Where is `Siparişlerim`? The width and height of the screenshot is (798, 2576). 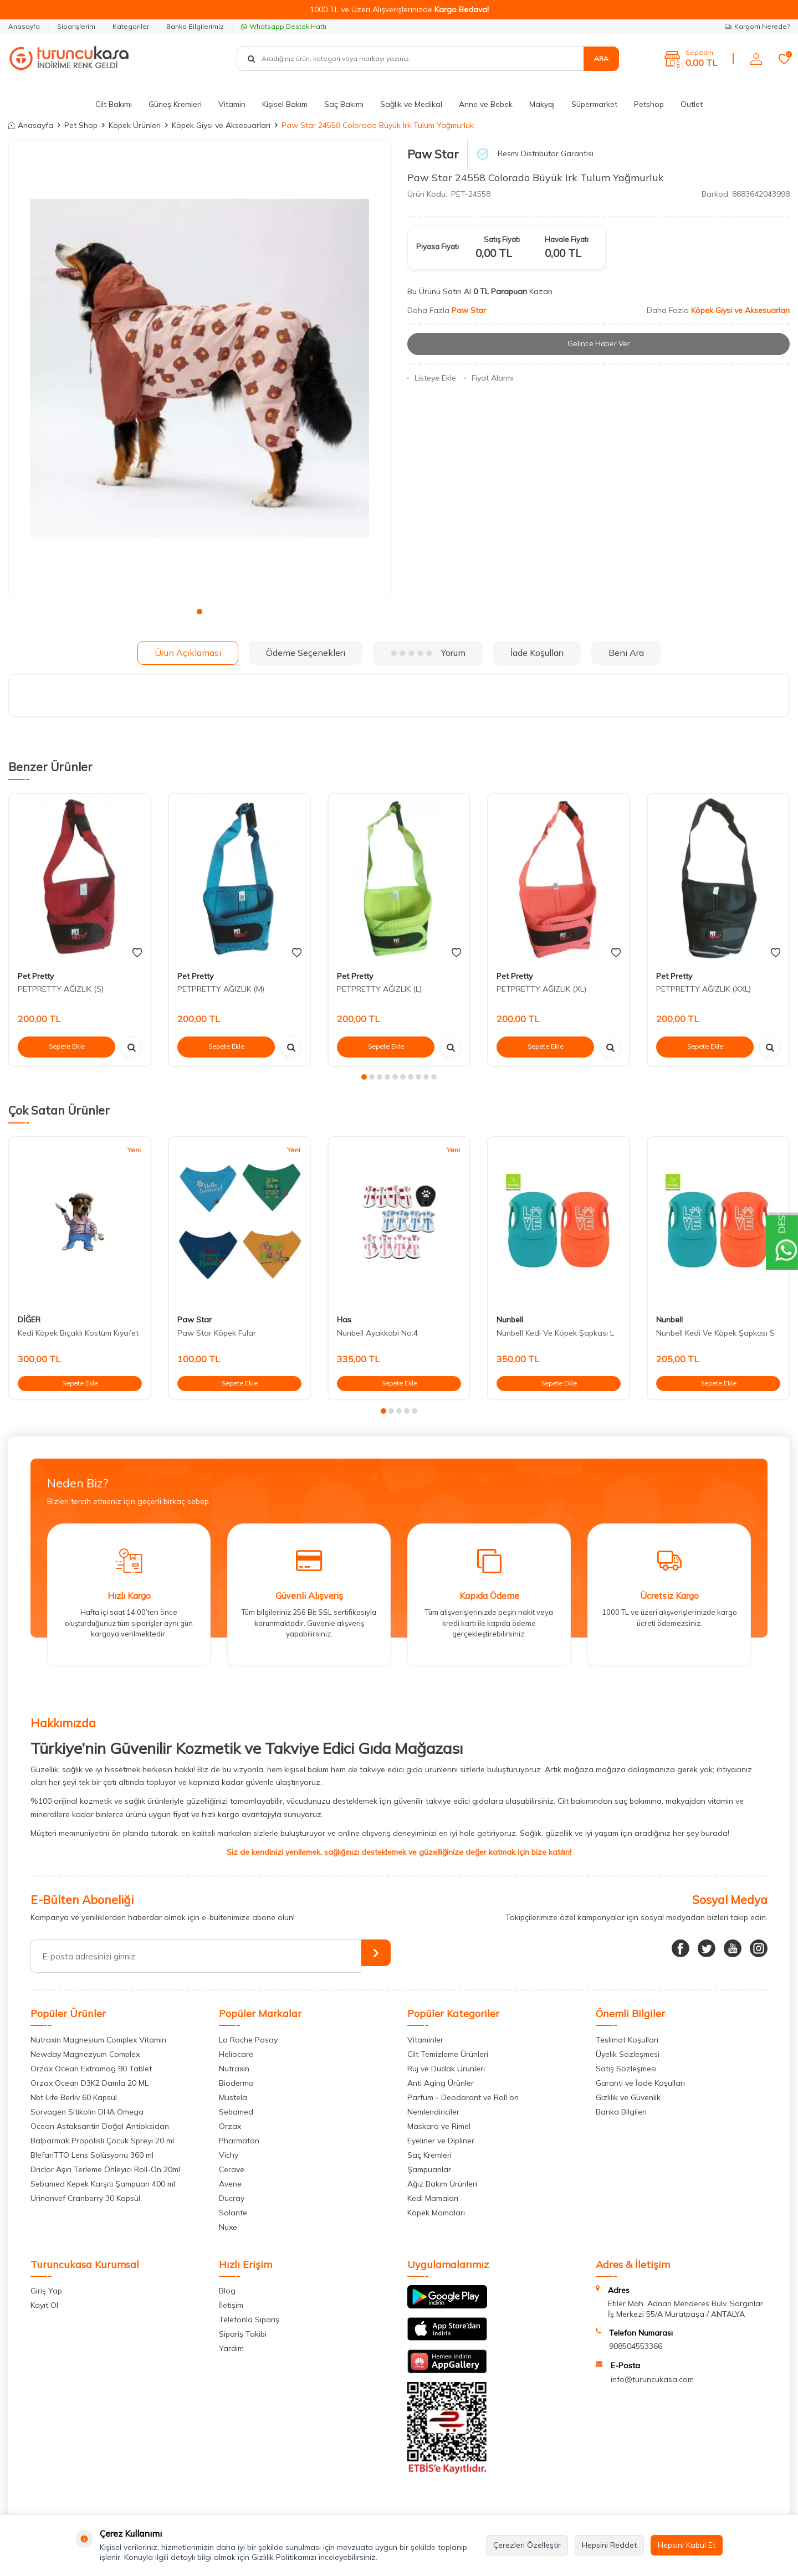
Siparişlerim is located at coordinates (76, 26).